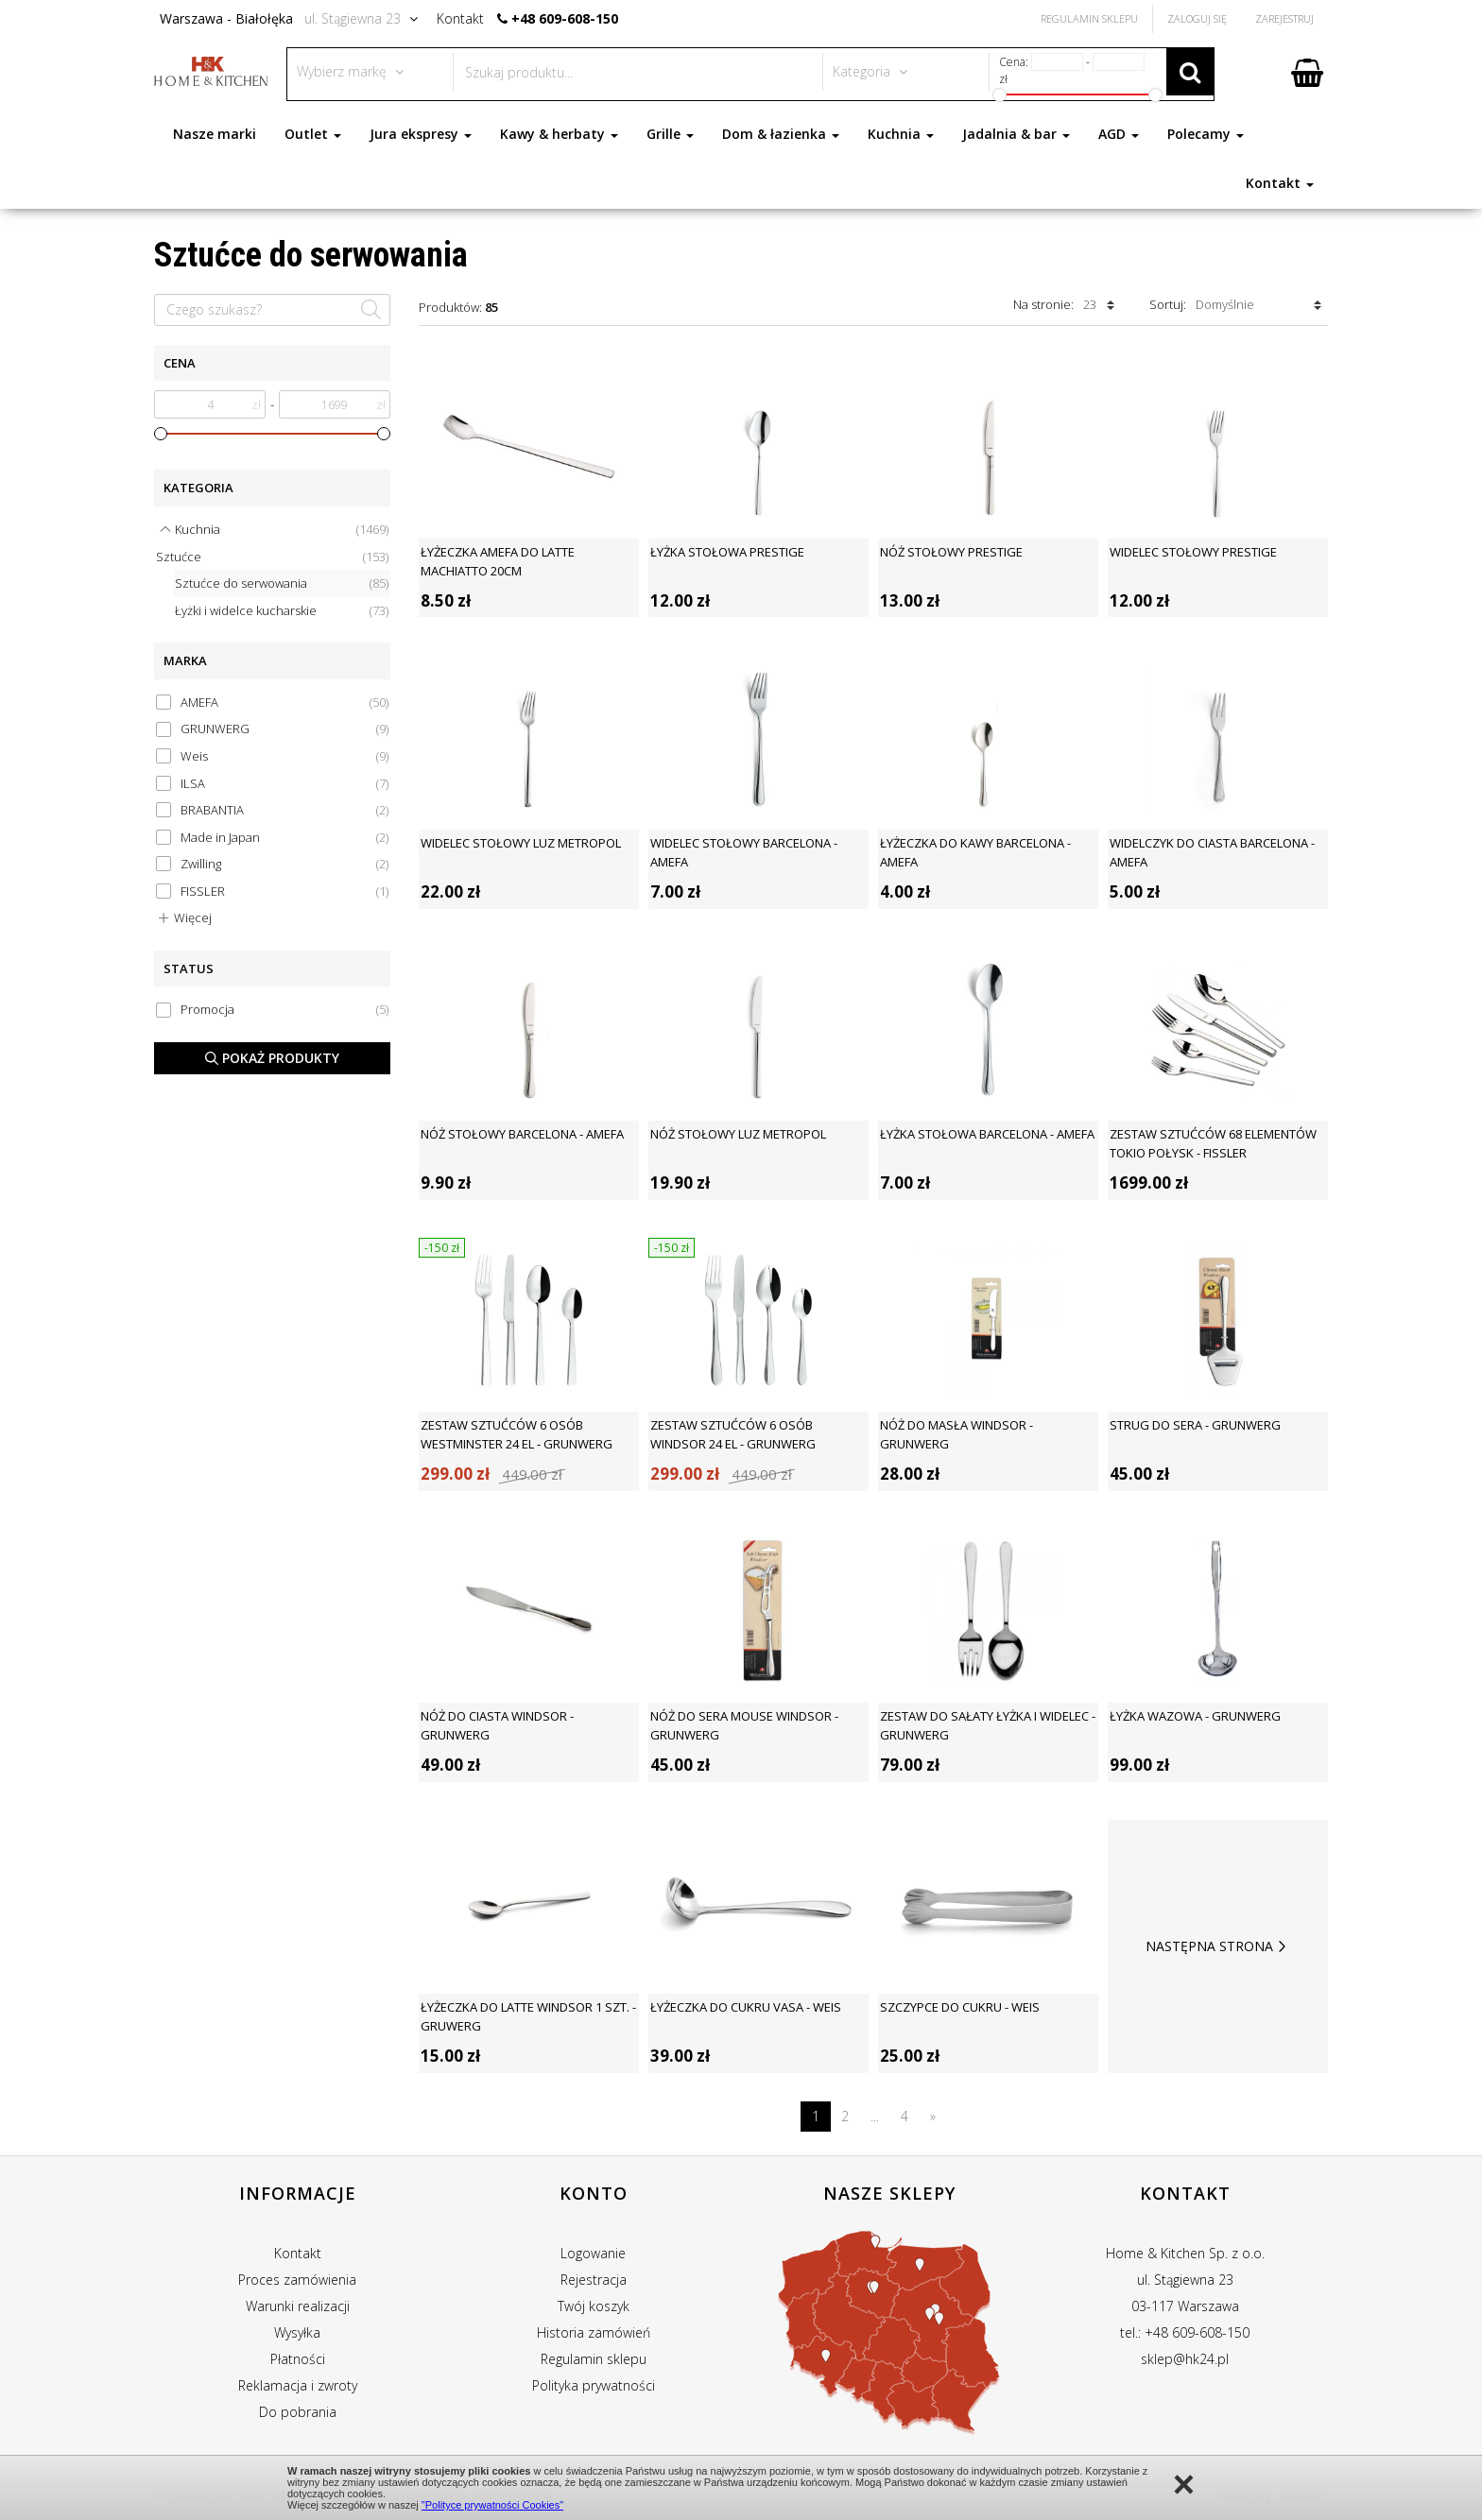  Describe the element at coordinates (492, 2505) in the screenshot. I see `"Polityce prywatności Cookies"` at that location.